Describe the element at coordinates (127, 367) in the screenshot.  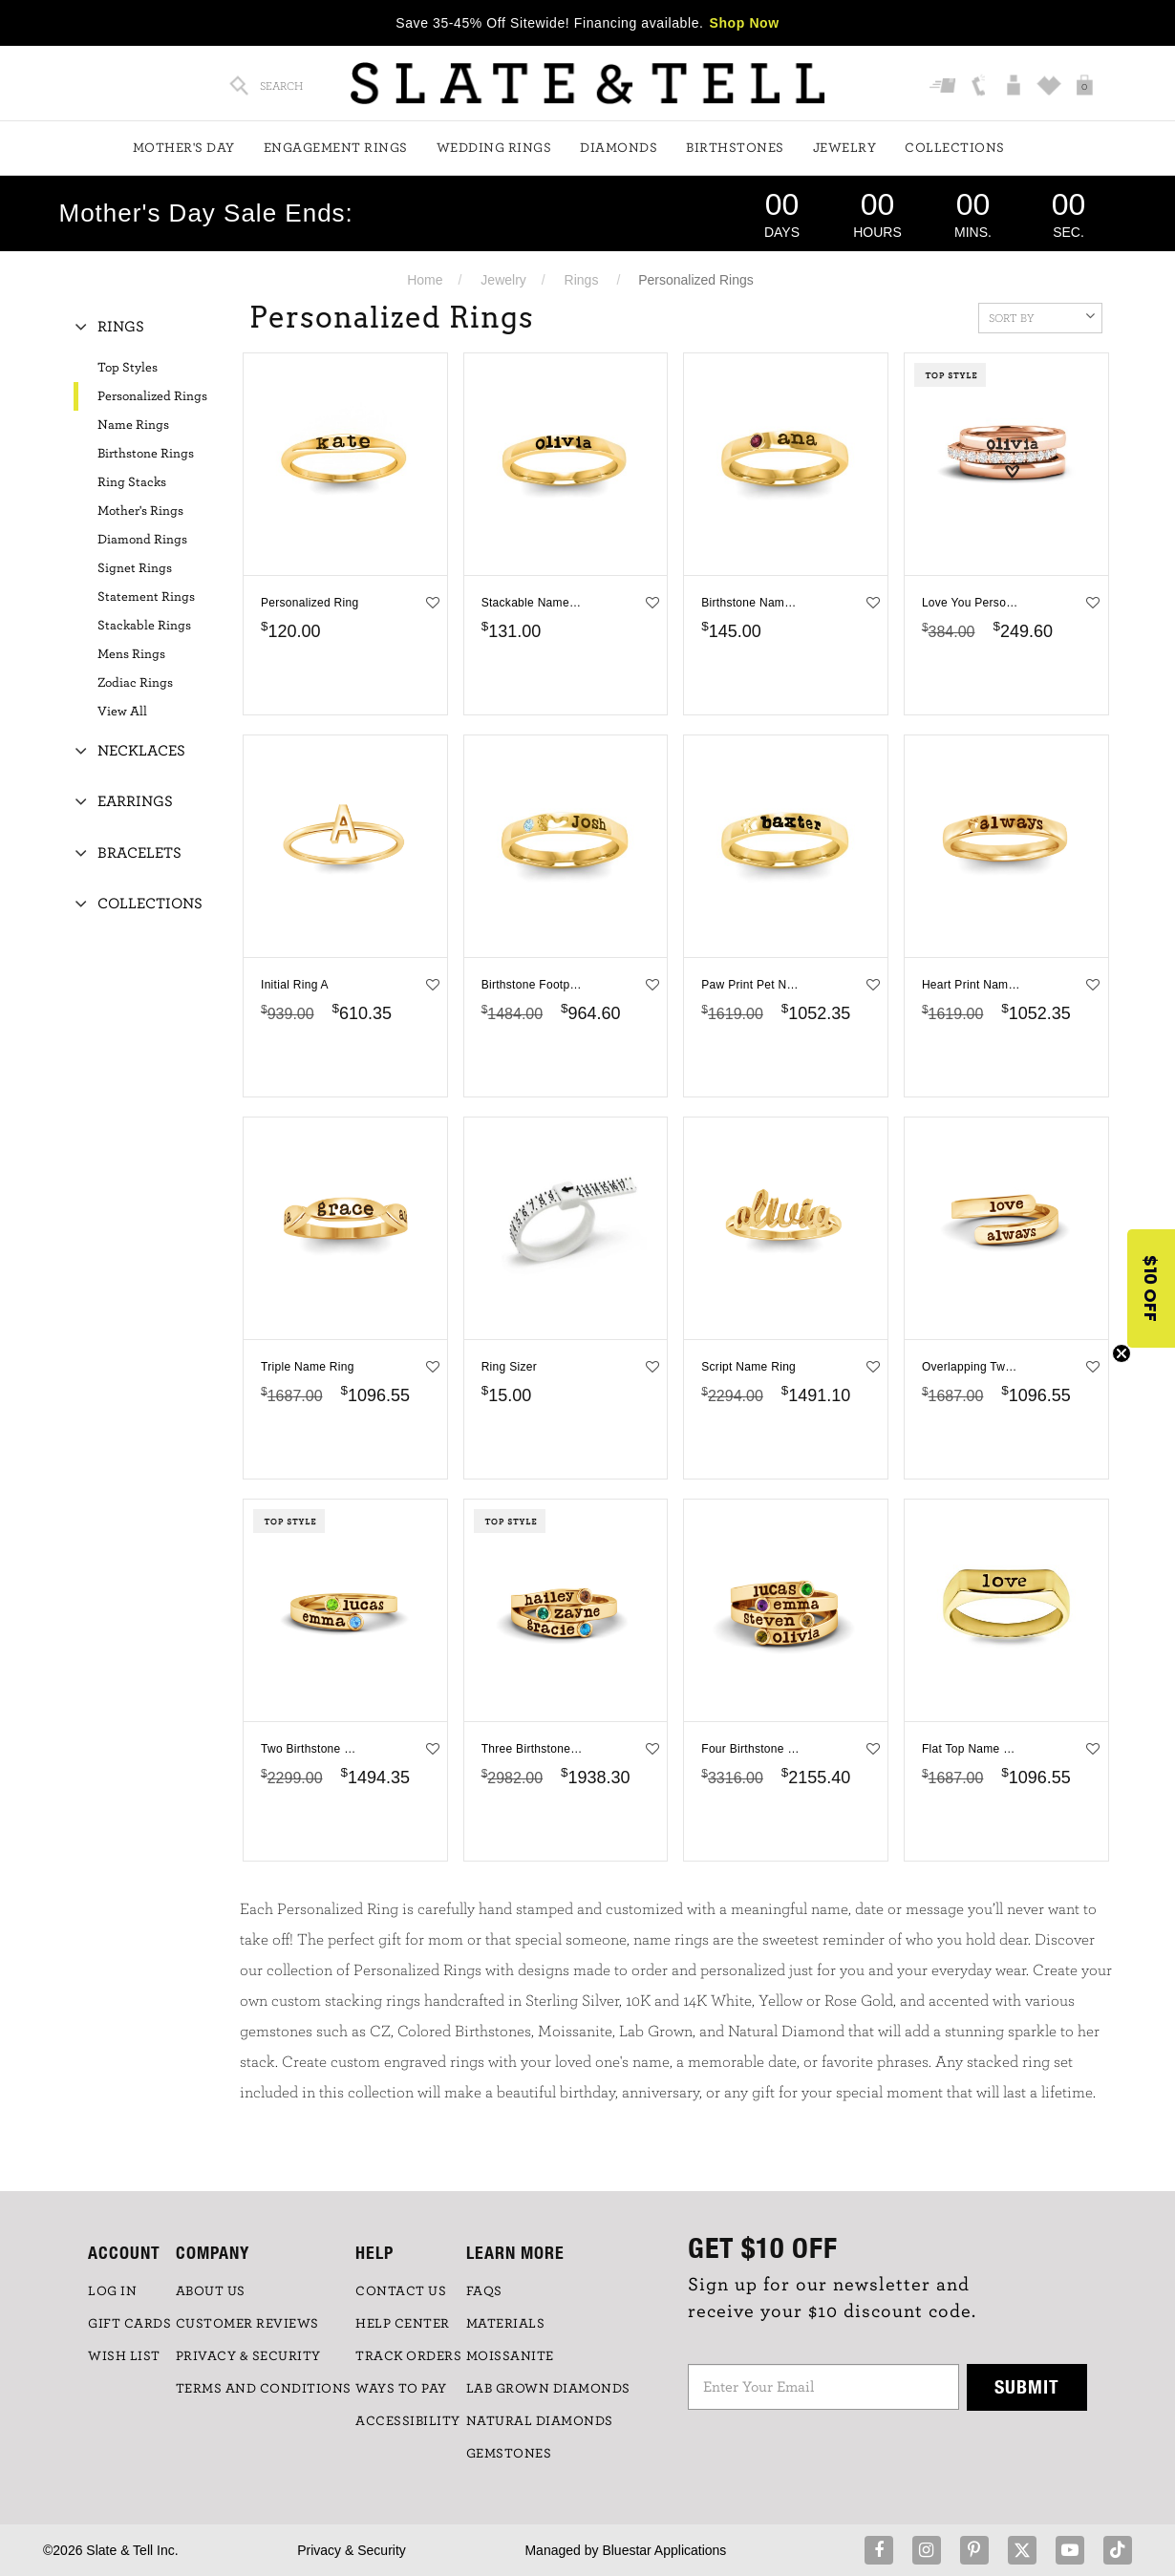
I see `Top Styles` at that location.